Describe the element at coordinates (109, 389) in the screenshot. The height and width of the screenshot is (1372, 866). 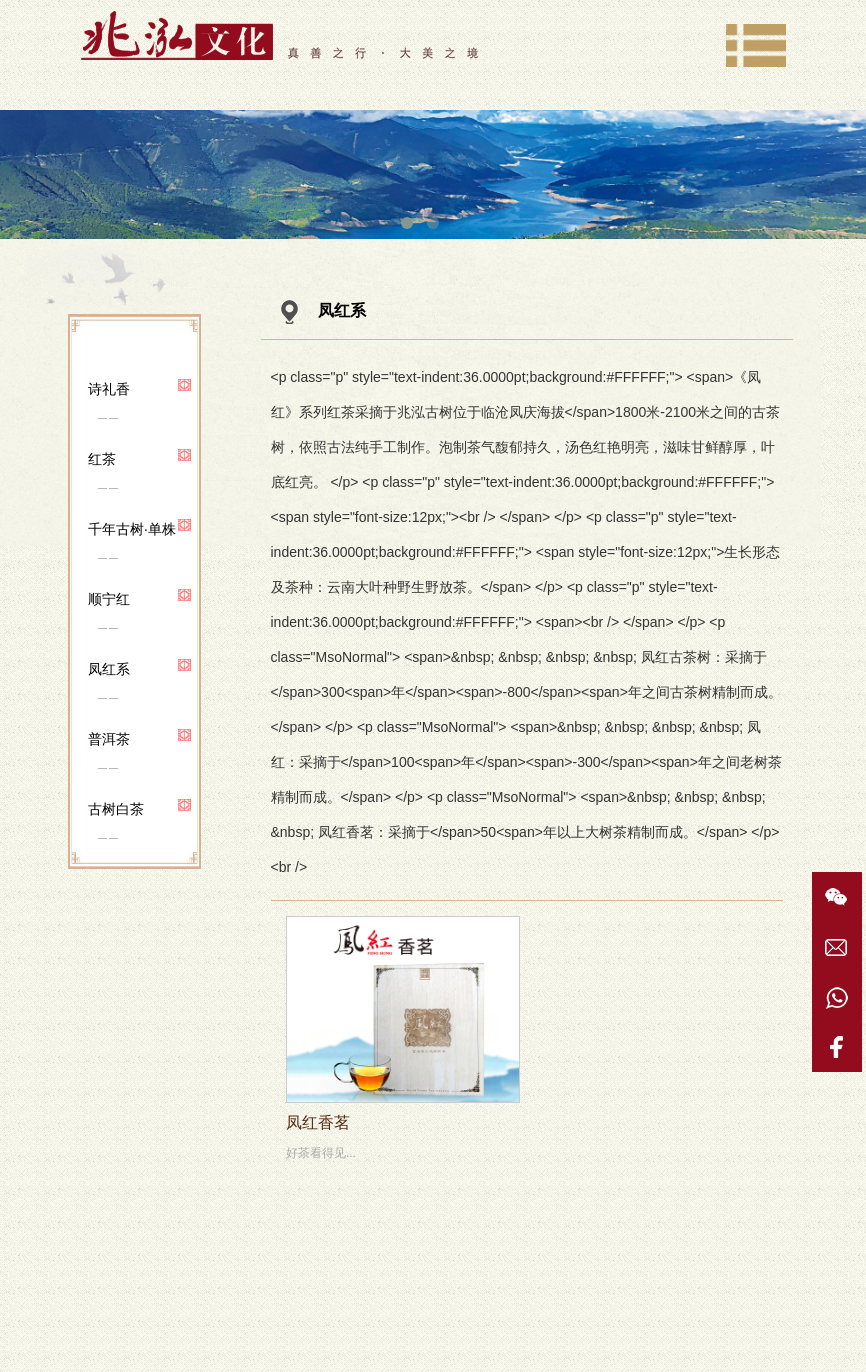
I see `诗礼香` at that location.